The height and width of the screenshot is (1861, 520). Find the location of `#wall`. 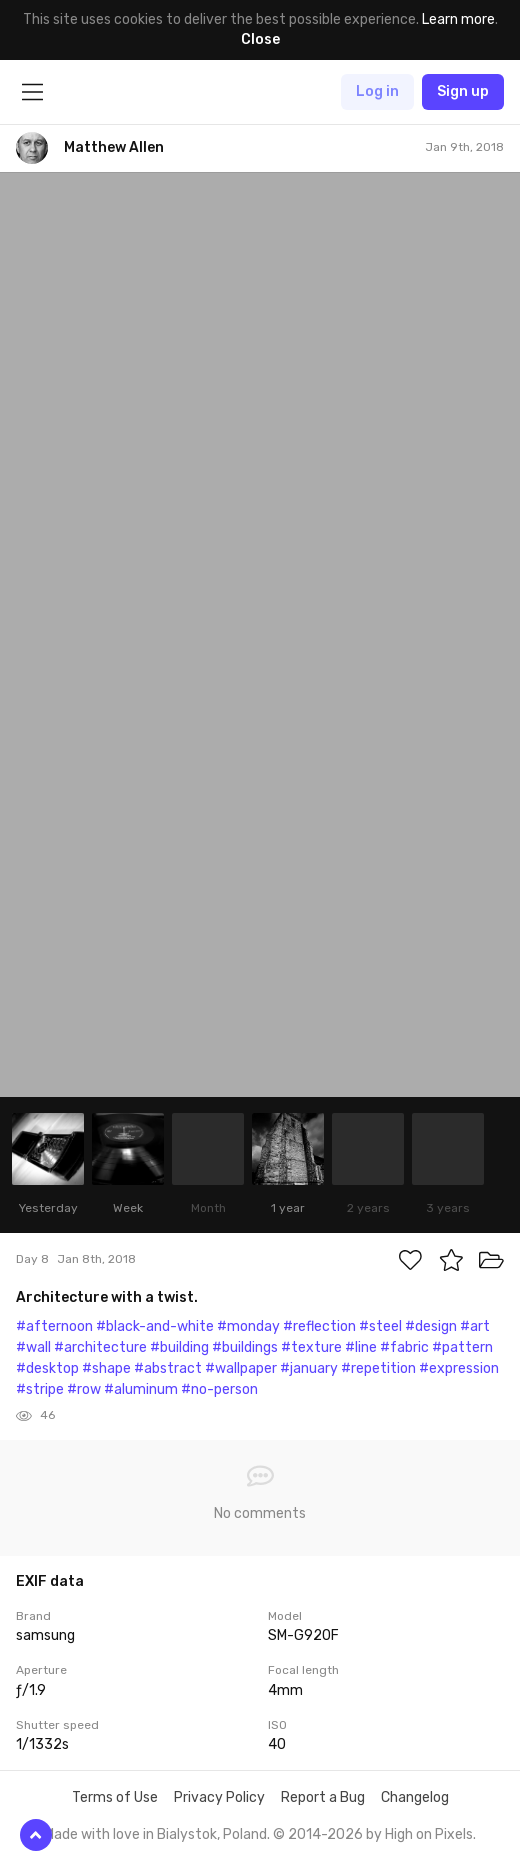

#wall is located at coordinates (33, 1347).